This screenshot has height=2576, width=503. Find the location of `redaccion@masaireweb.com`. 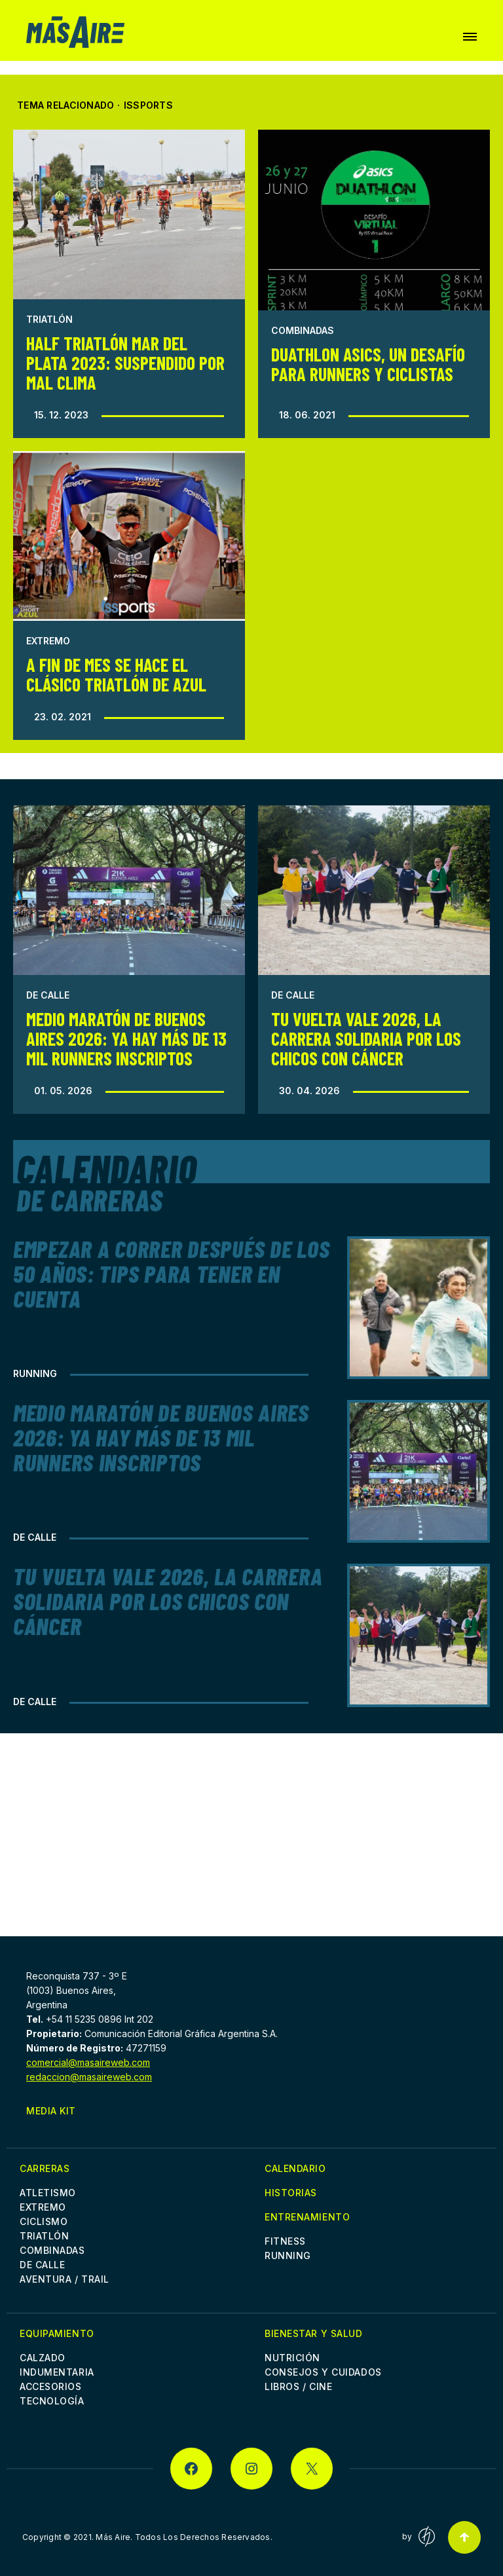

redaccion@masaireweb.com is located at coordinates (89, 2076).